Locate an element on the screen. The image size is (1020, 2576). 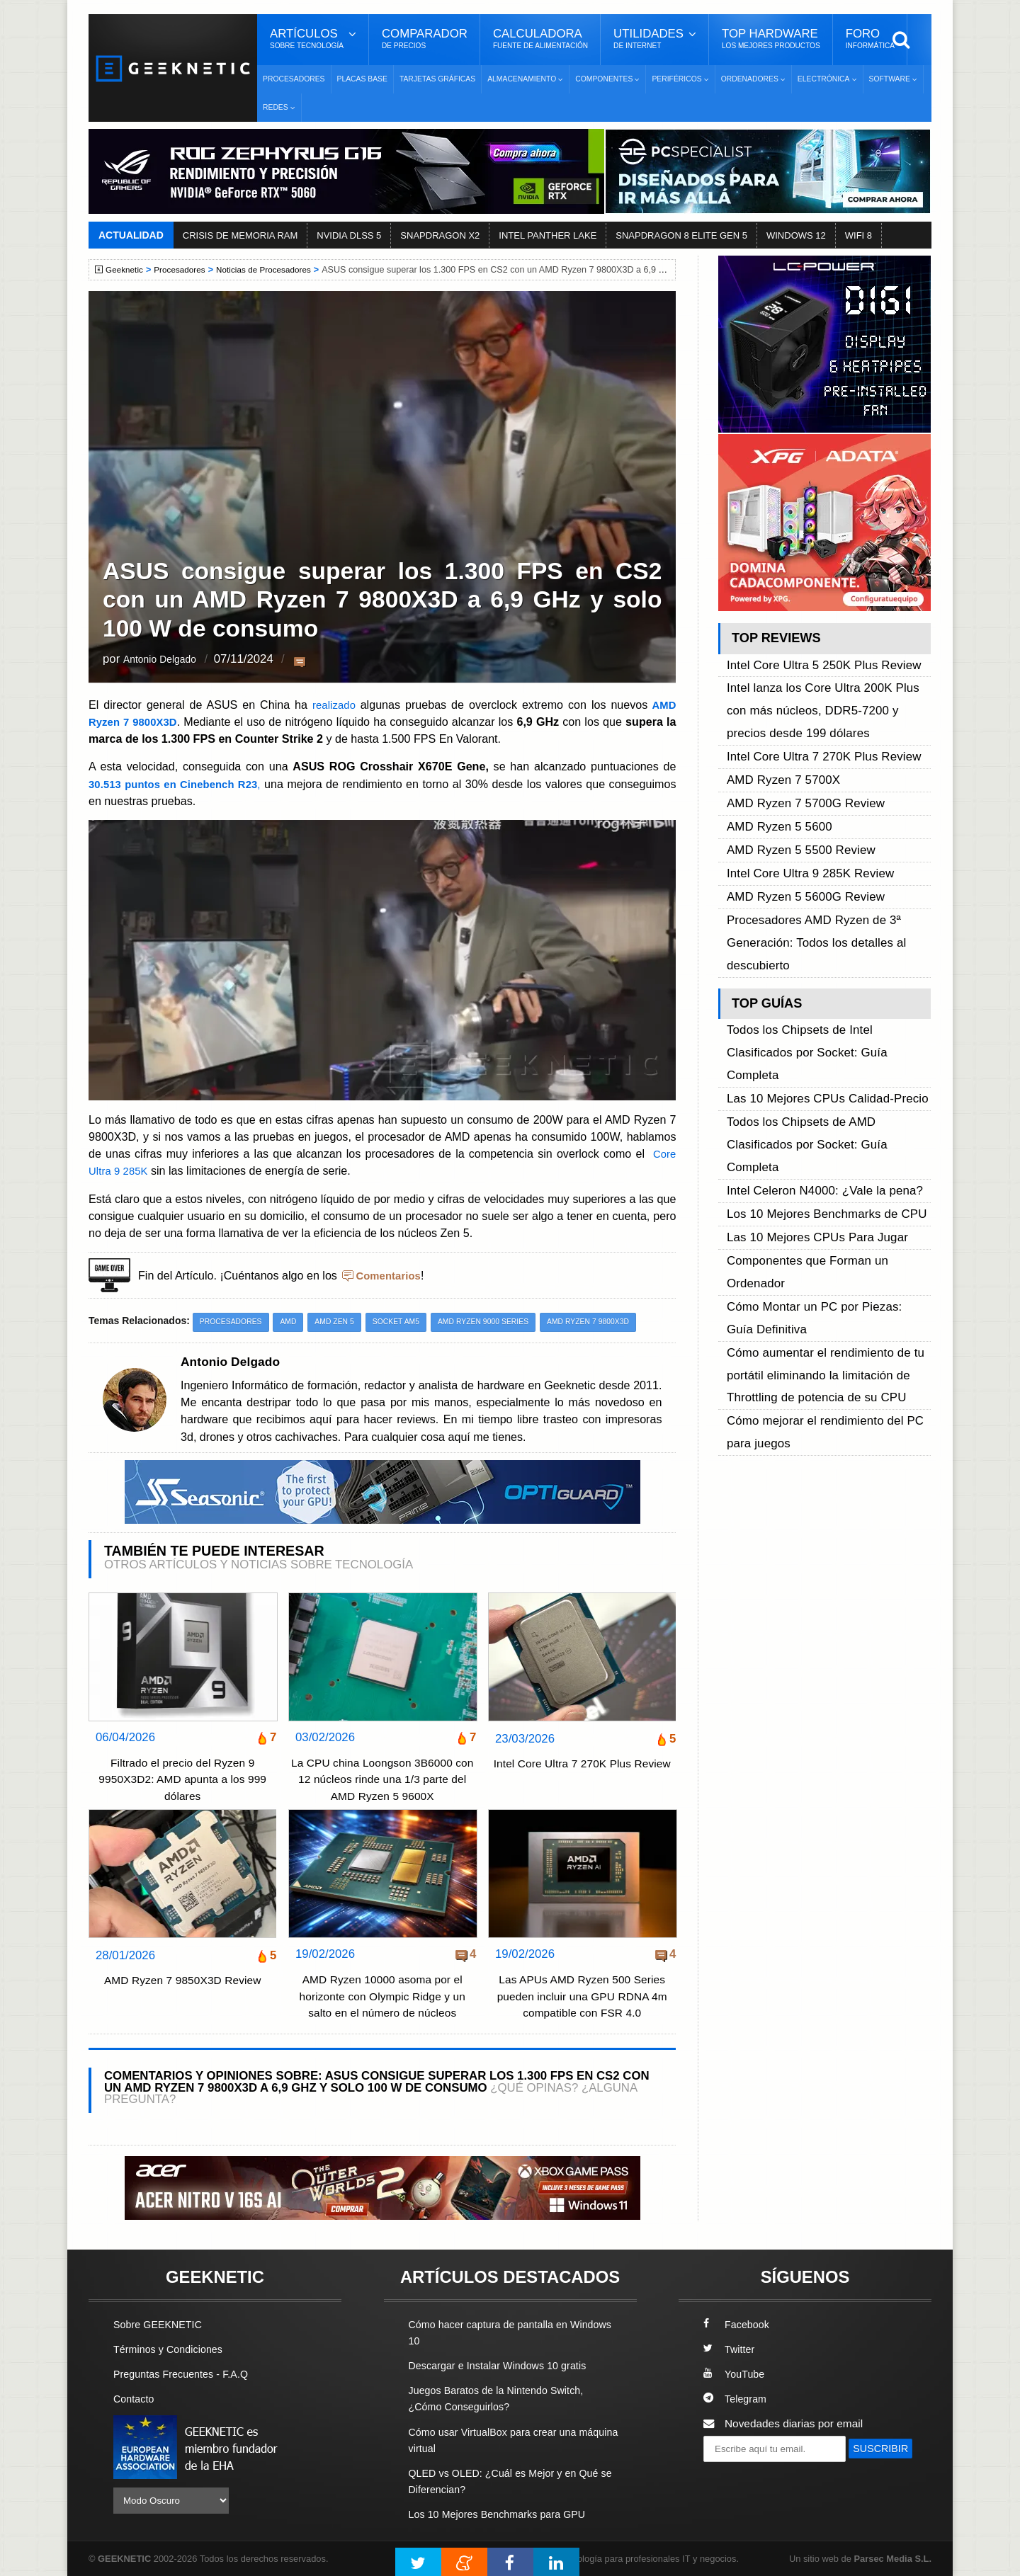
Filtrado el precio del Ryzen 9 9950X3D2: AMD apunta a los 999 dólares is located at coordinates (183, 1780).